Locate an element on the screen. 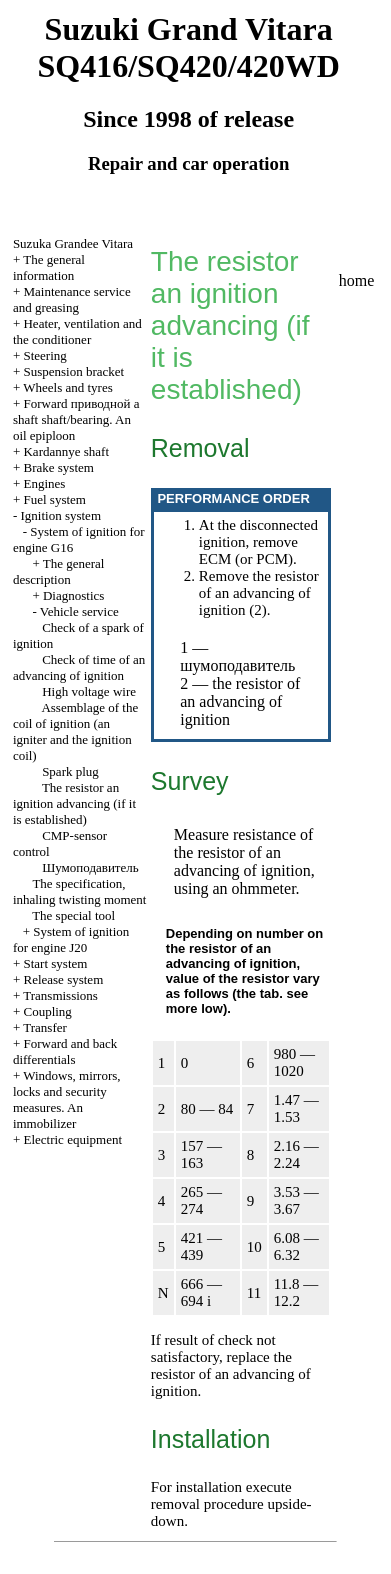  Steering is located at coordinates (44, 355).